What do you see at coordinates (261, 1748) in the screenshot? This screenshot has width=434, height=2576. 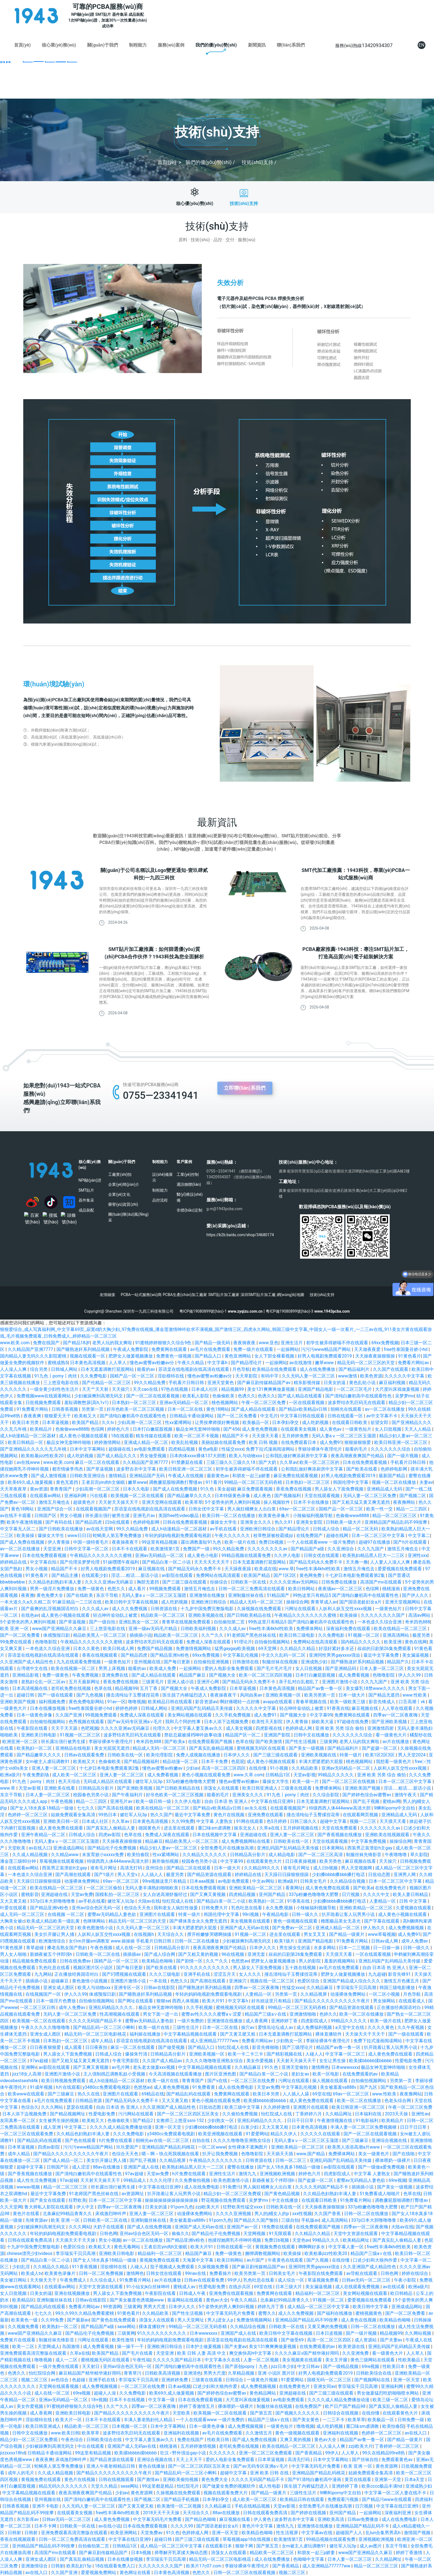 I see `蜜桃视频无码区在线观看` at bounding box center [261, 1748].